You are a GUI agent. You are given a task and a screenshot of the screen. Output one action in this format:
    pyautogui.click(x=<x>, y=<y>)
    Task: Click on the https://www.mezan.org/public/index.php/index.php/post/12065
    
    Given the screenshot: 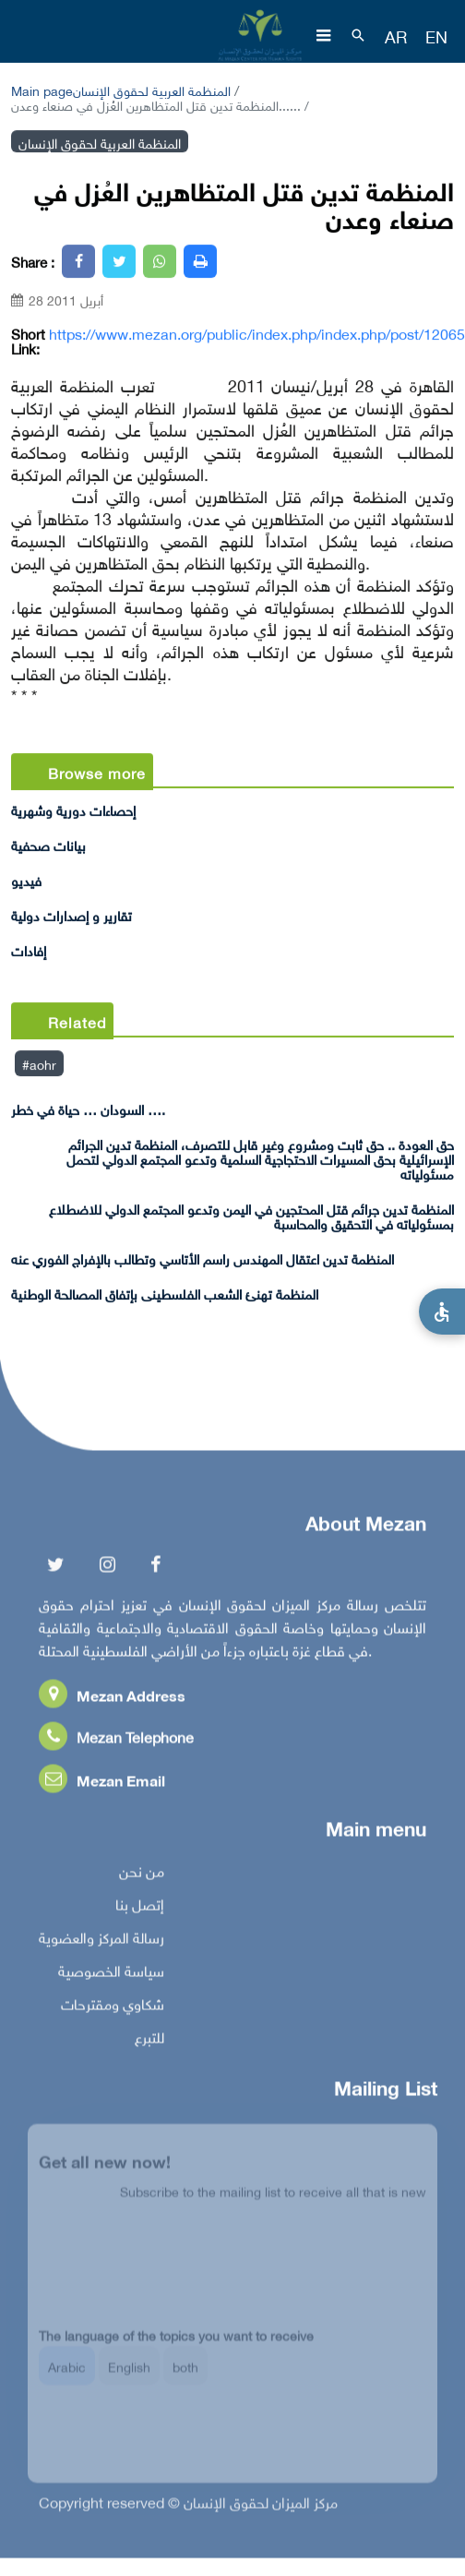 What is the action you would take?
    pyautogui.click(x=257, y=333)
    